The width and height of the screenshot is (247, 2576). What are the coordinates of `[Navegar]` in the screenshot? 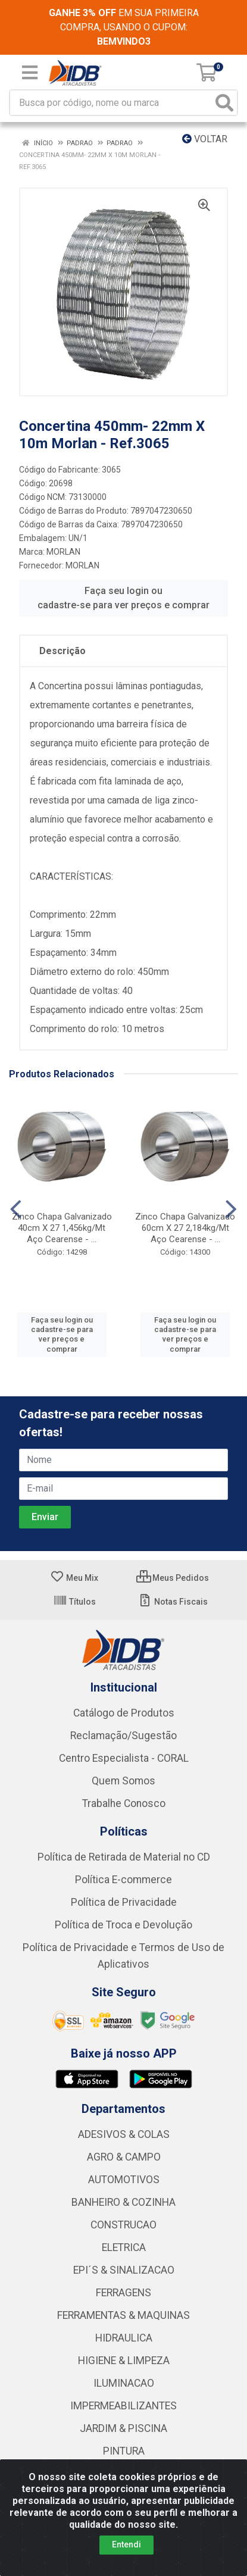 It's located at (16, 1209).